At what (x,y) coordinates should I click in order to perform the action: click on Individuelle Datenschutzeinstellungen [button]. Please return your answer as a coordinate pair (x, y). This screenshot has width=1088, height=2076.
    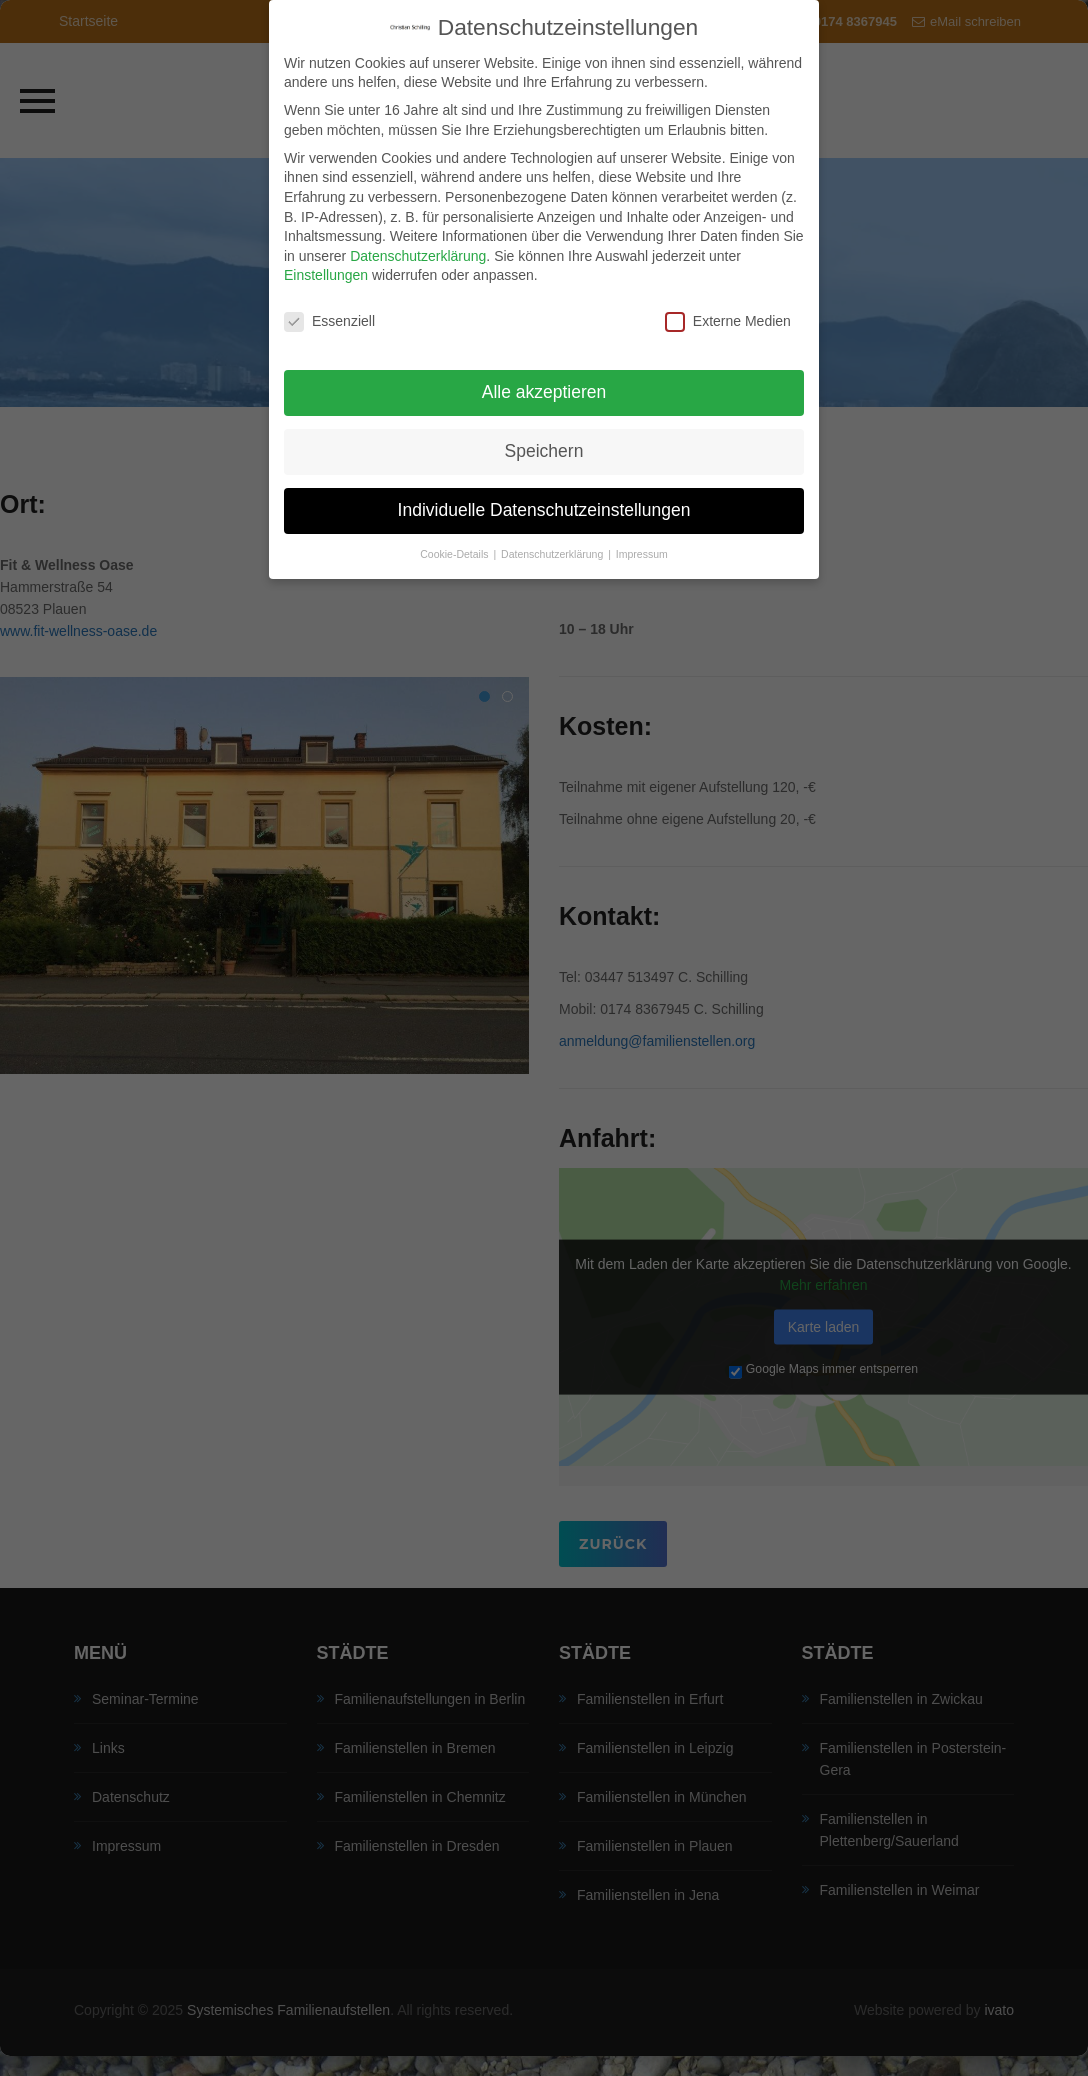
    Looking at the image, I should click on (544, 496).